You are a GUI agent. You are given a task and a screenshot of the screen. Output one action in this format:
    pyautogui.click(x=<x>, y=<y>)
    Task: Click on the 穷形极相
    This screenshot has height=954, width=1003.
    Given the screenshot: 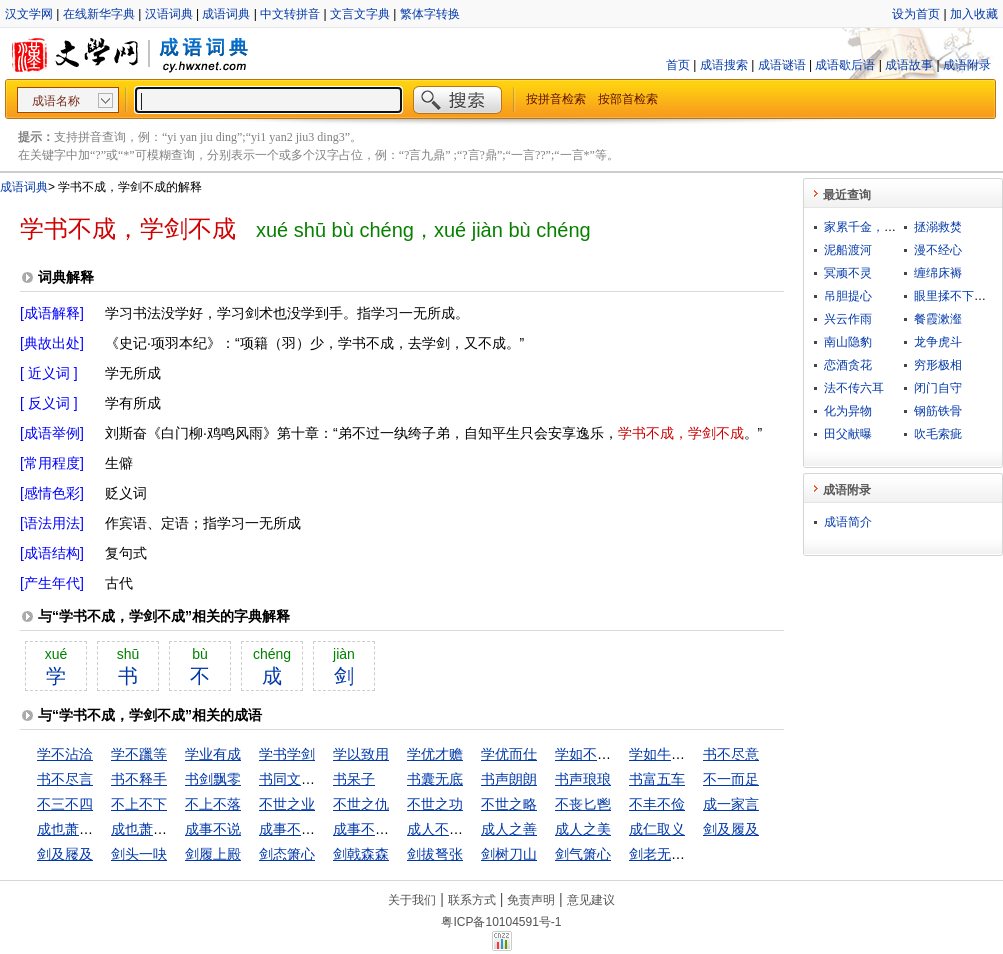 What is the action you would take?
    pyautogui.click(x=938, y=365)
    